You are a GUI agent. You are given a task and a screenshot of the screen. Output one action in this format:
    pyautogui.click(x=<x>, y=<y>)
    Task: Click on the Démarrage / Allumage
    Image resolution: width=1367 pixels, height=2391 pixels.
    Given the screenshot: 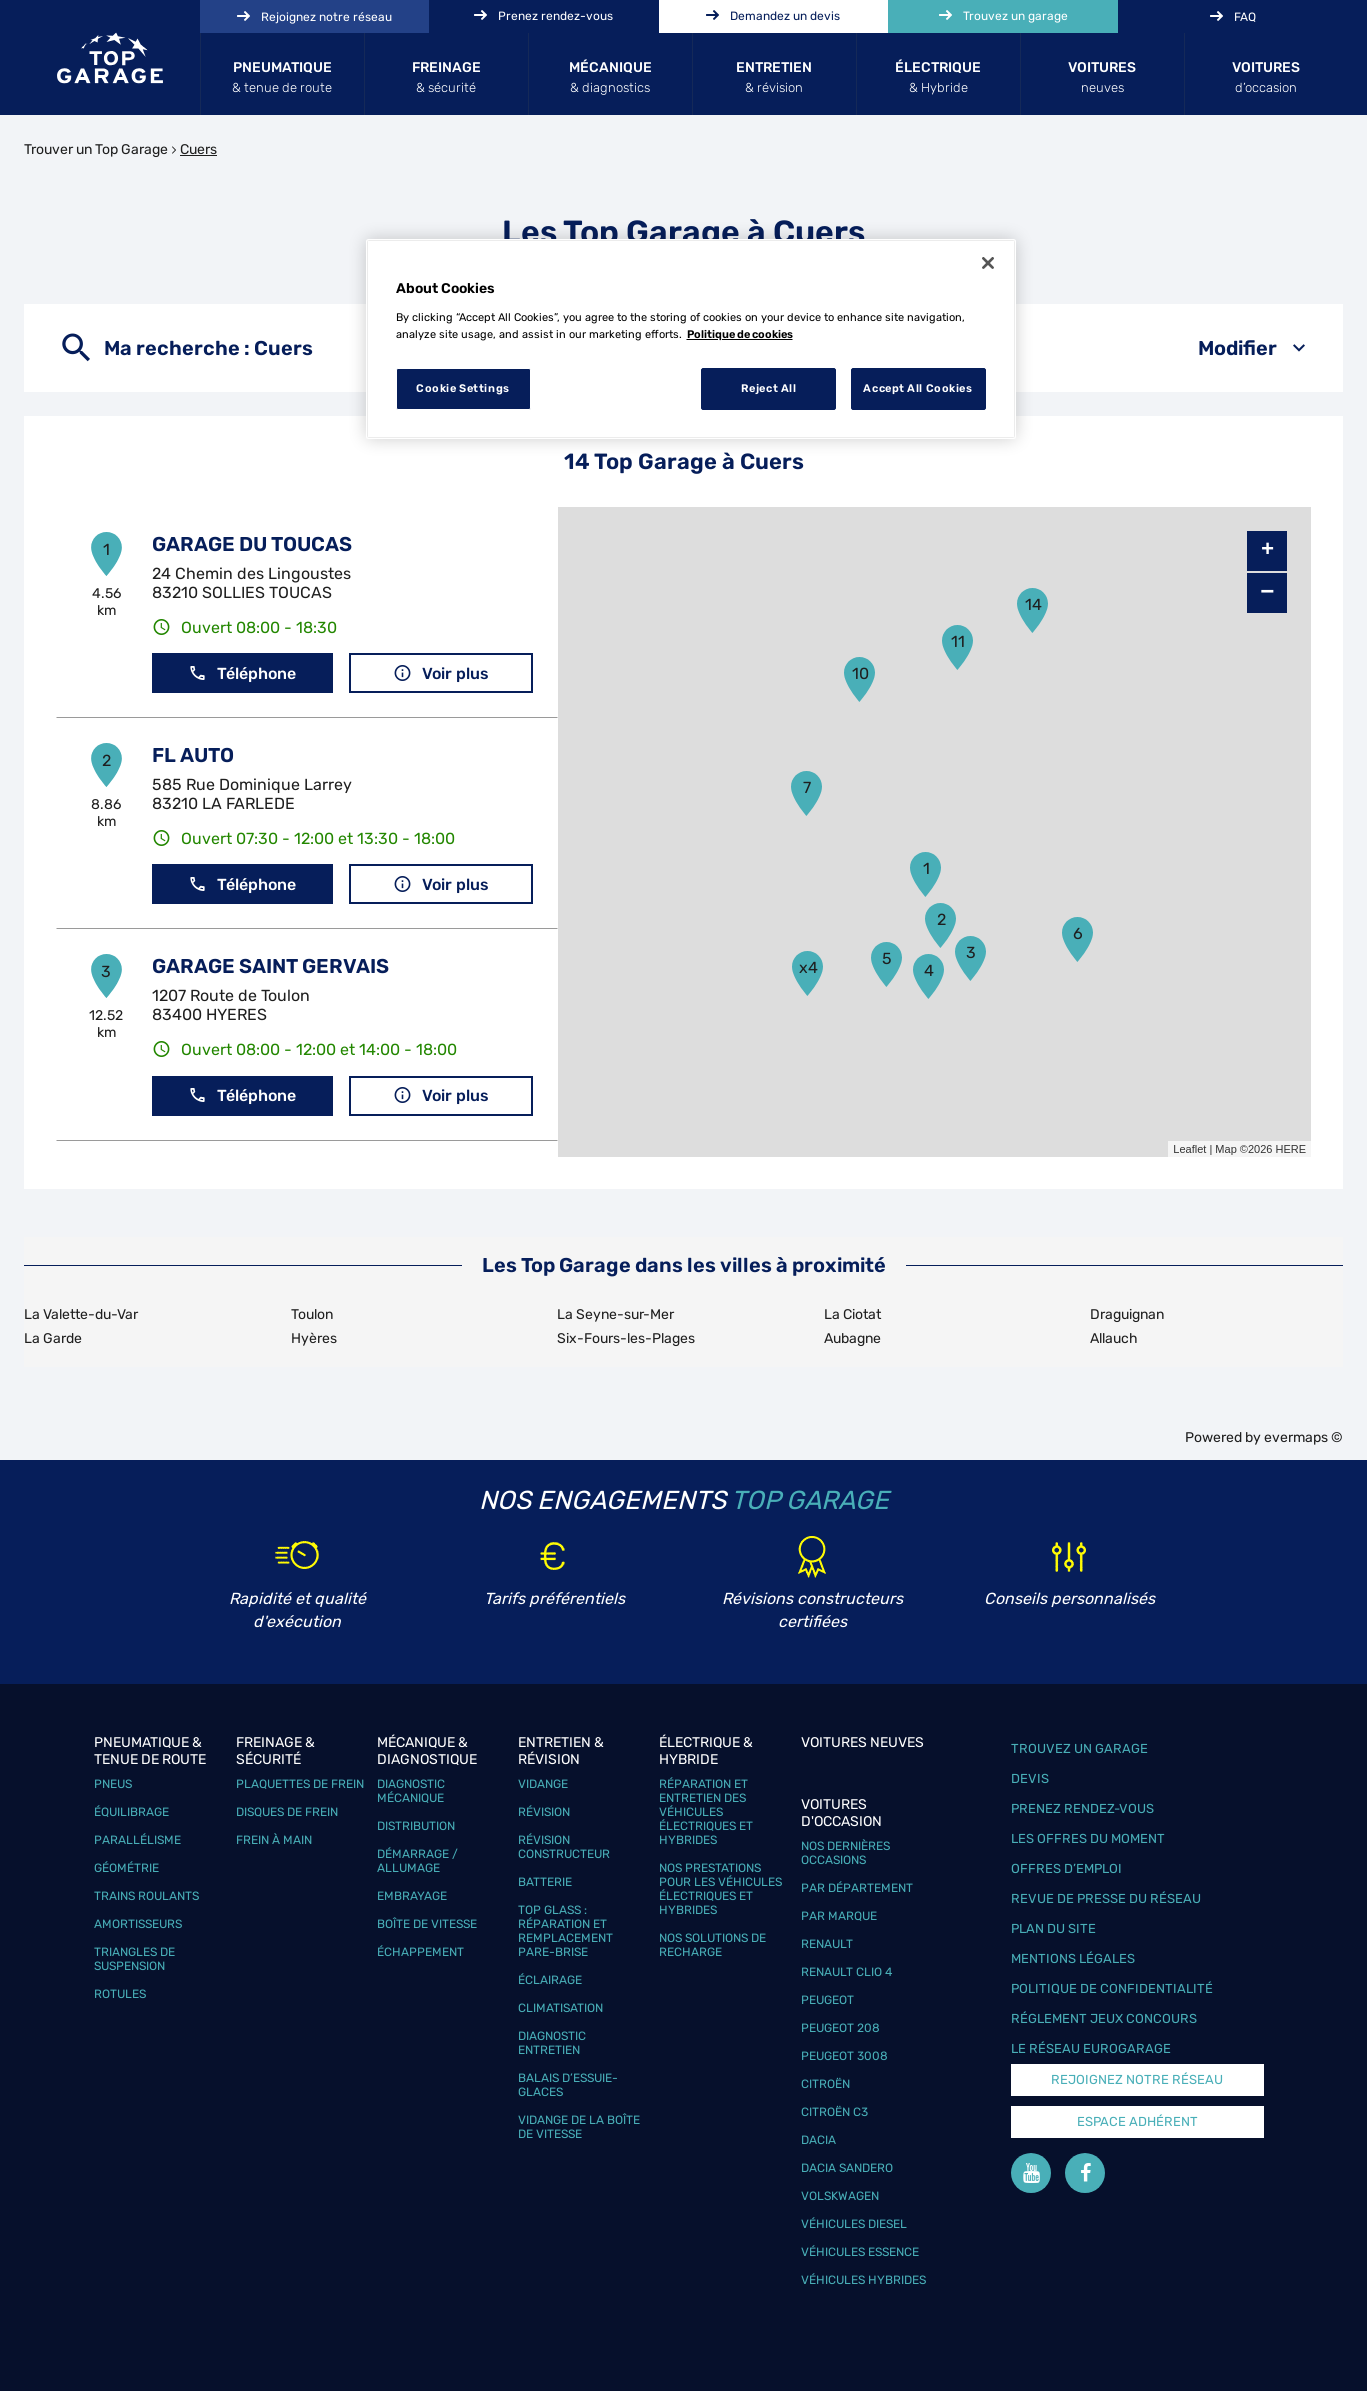 What is the action you would take?
    pyautogui.click(x=417, y=1861)
    